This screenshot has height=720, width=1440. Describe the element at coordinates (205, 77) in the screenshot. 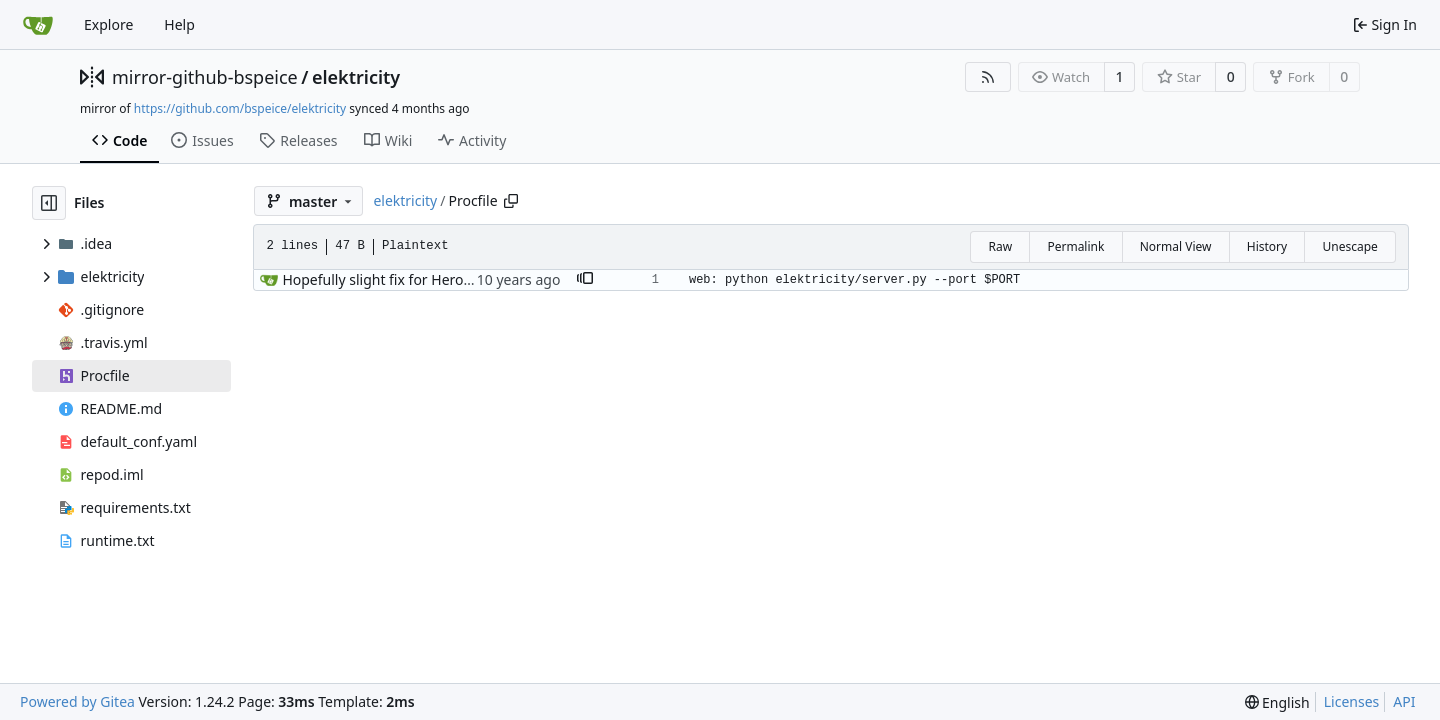

I see `mirror-github-bspeice` at that location.